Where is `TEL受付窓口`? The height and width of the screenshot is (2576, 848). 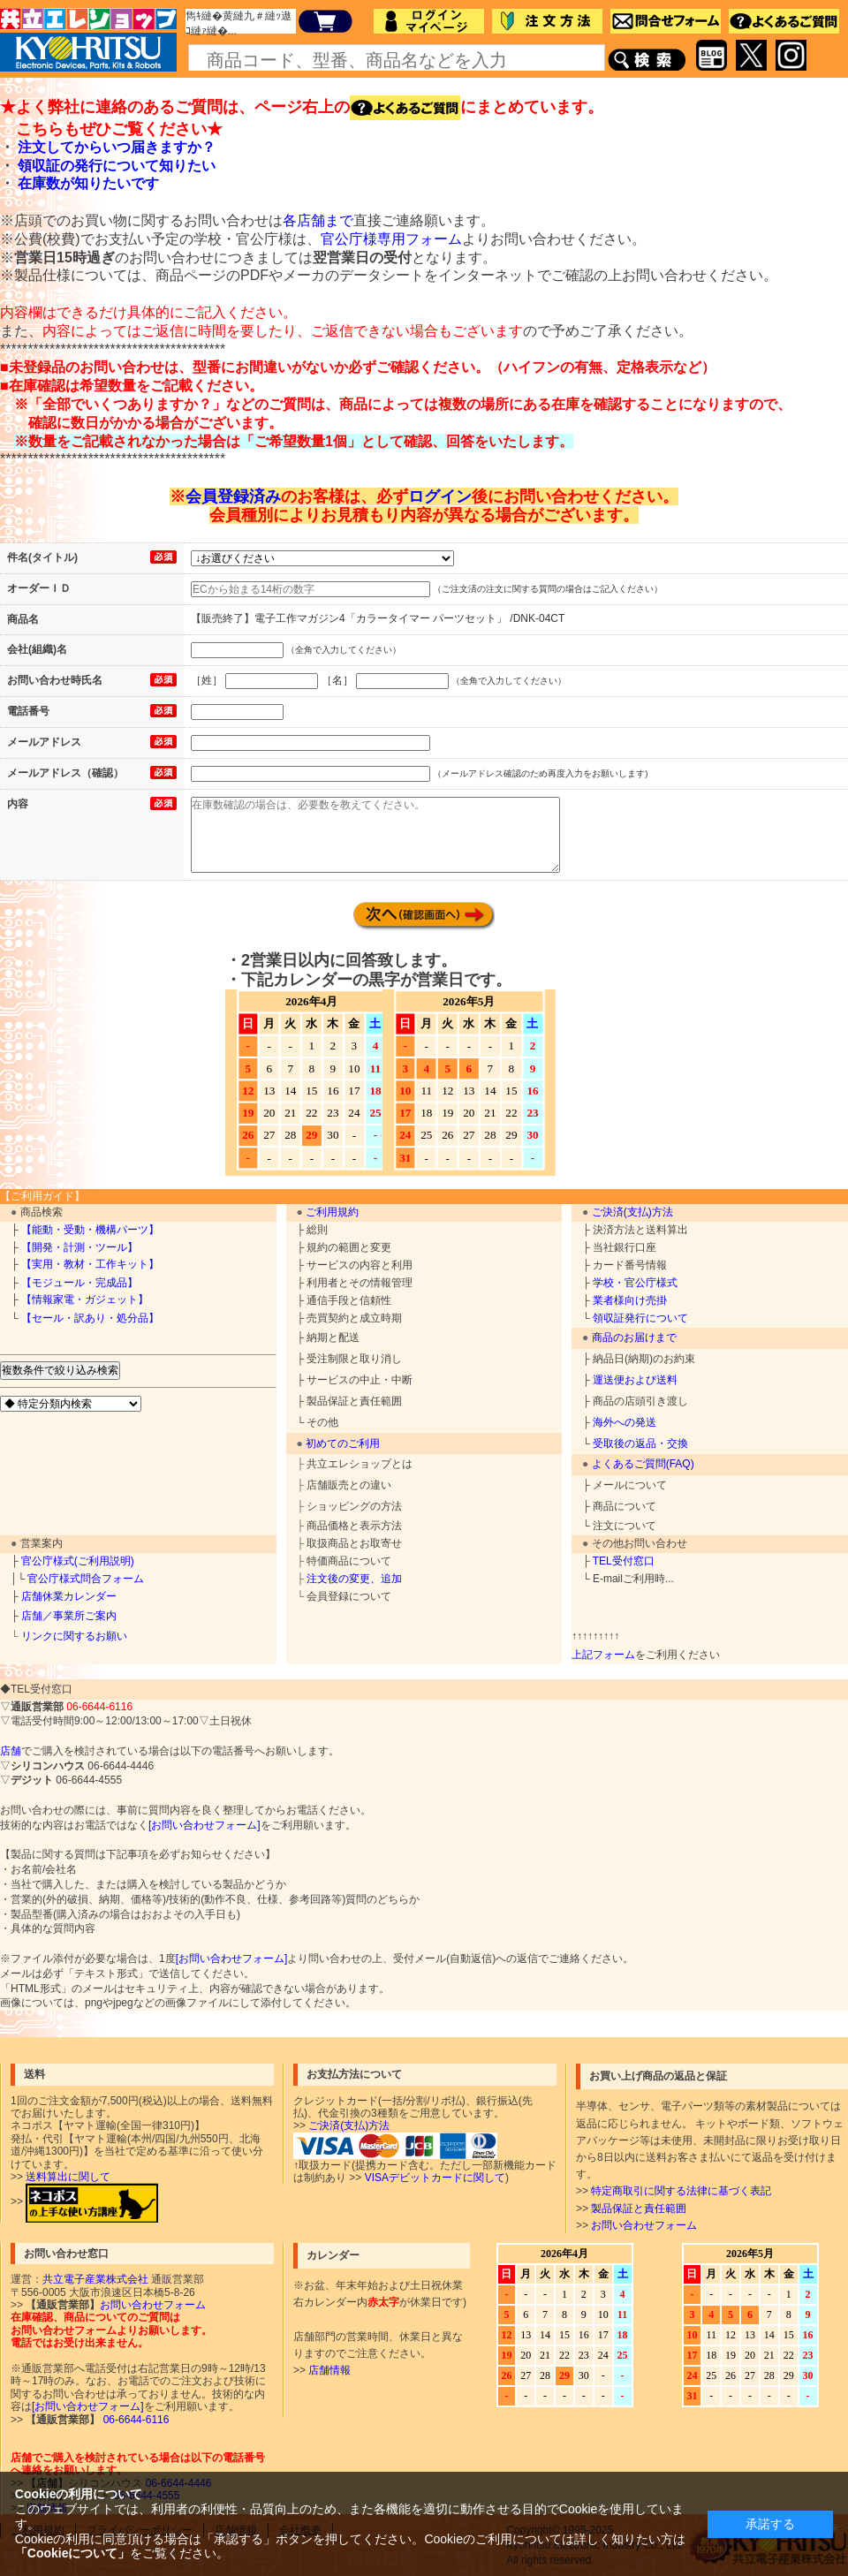
TEL受付窓口 is located at coordinates (624, 1561).